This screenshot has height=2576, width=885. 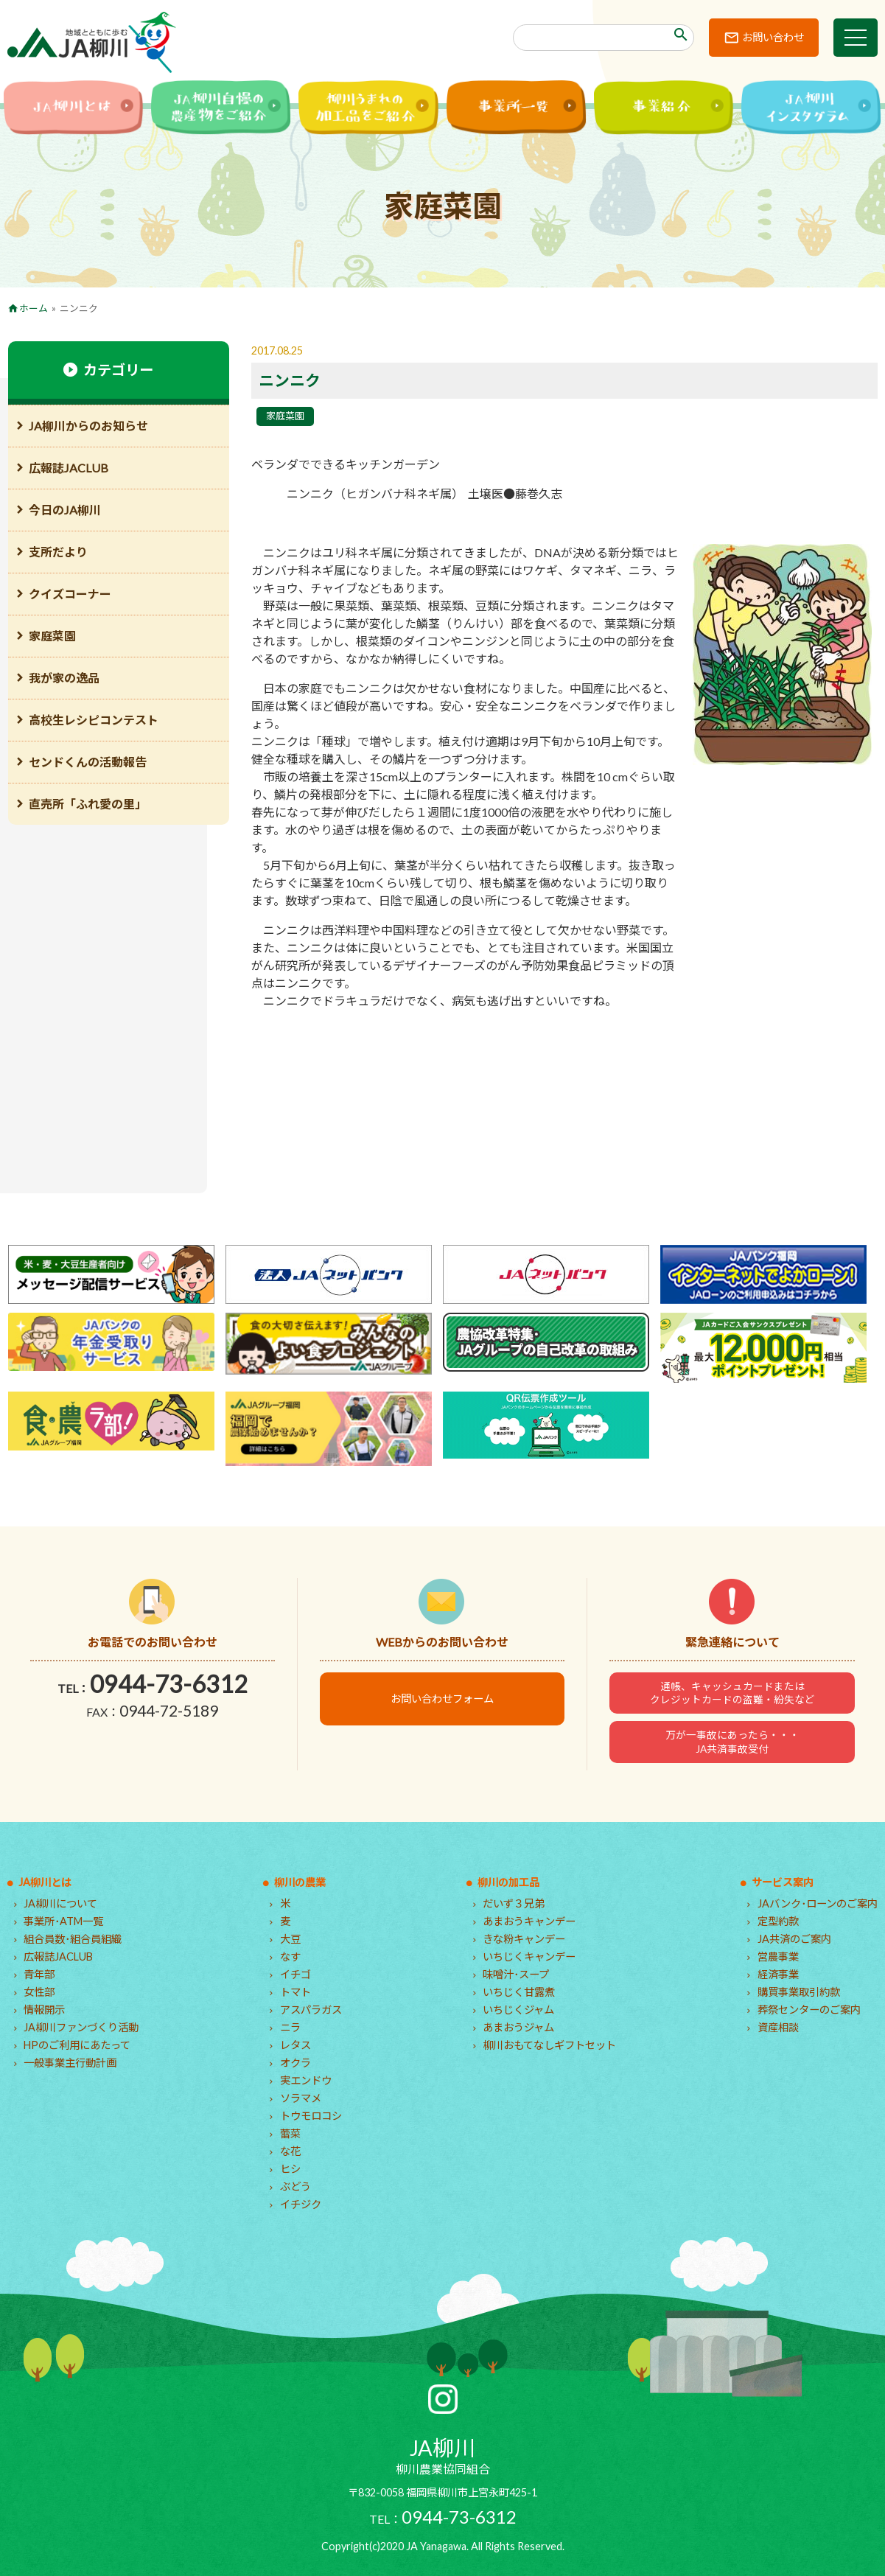 What do you see at coordinates (39, 1992) in the screenshot?
I see `女性部` at bounding box center [39, 1992].